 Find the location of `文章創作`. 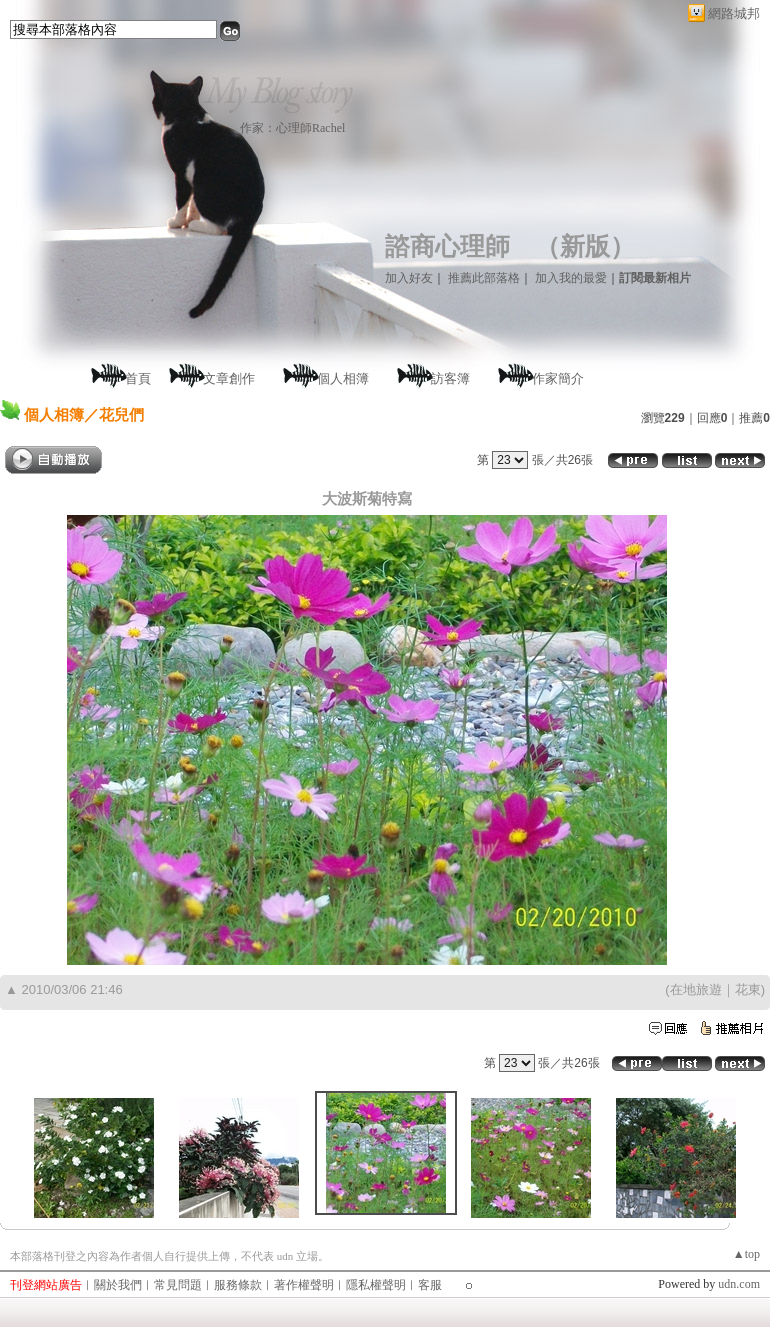

文章創作 is located at coordinates (229, 378).